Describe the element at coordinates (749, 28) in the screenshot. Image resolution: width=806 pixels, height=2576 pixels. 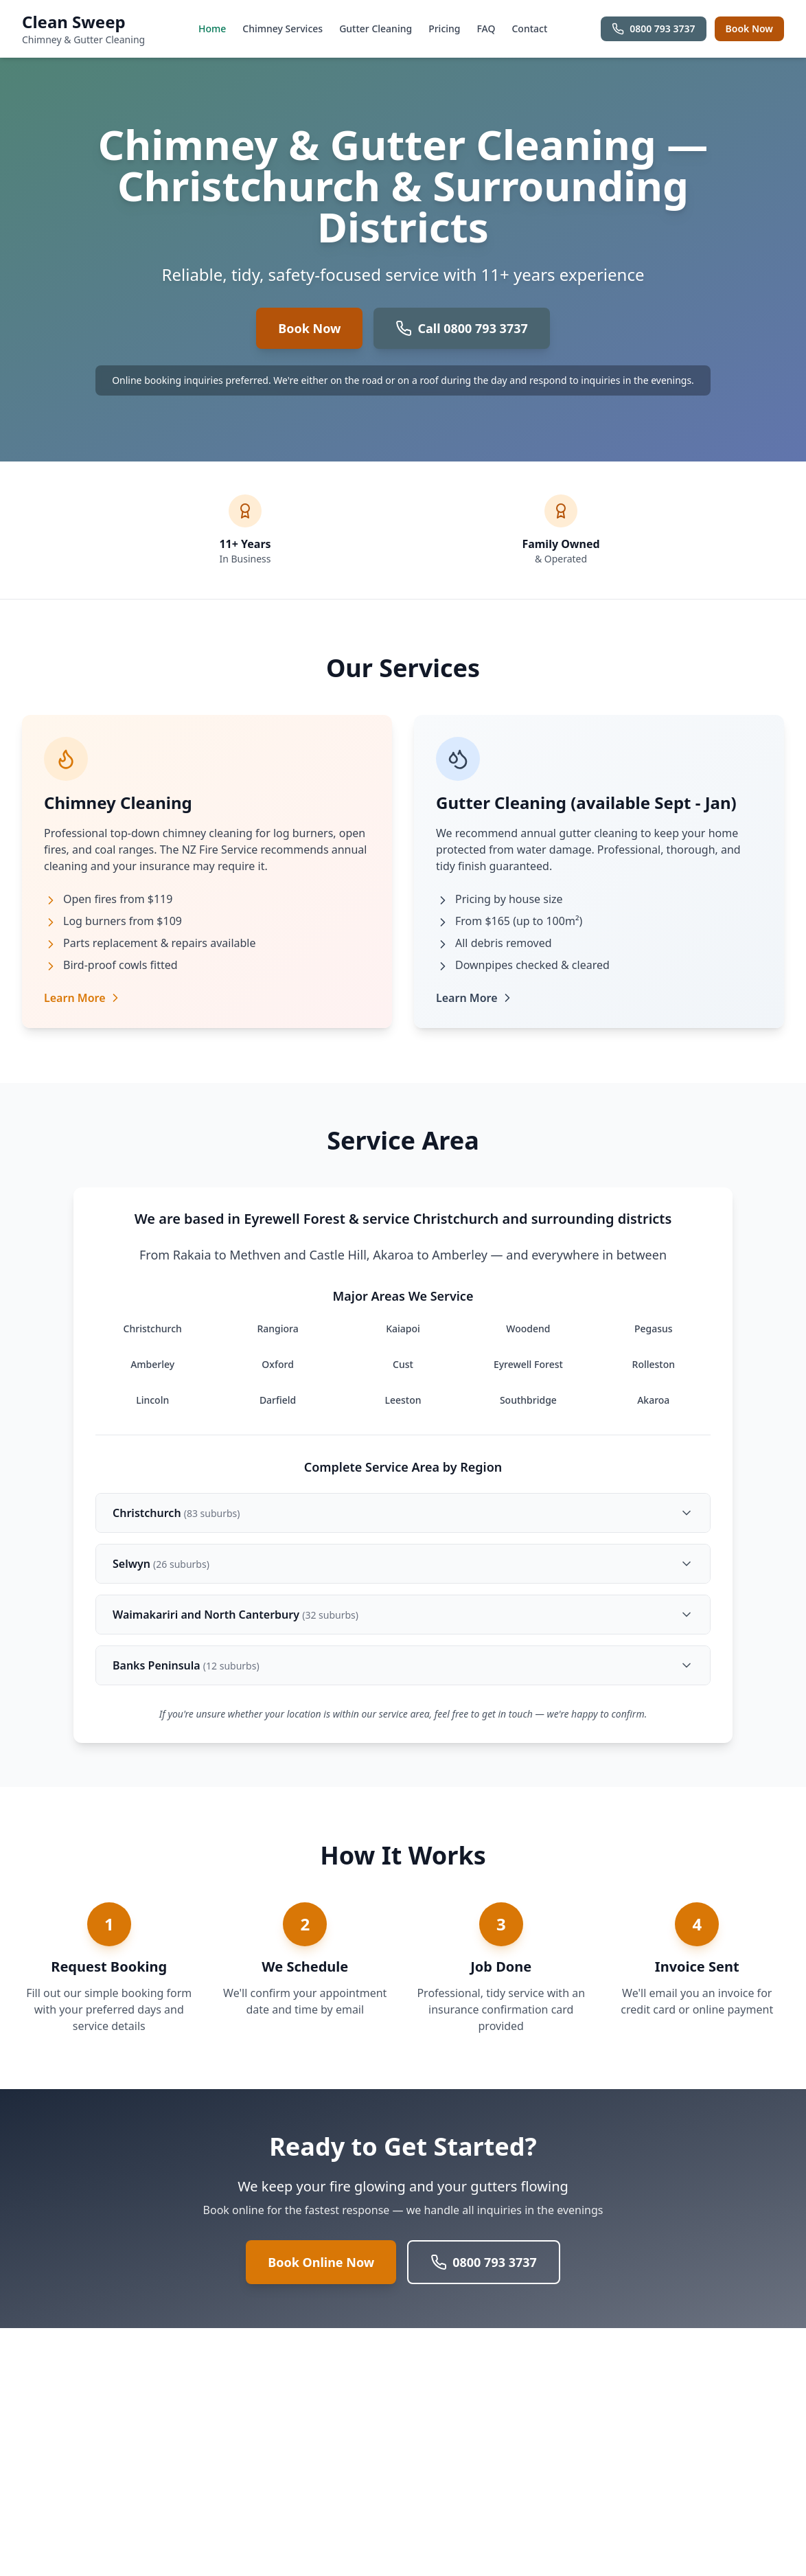
I see `Book Now` at that location.